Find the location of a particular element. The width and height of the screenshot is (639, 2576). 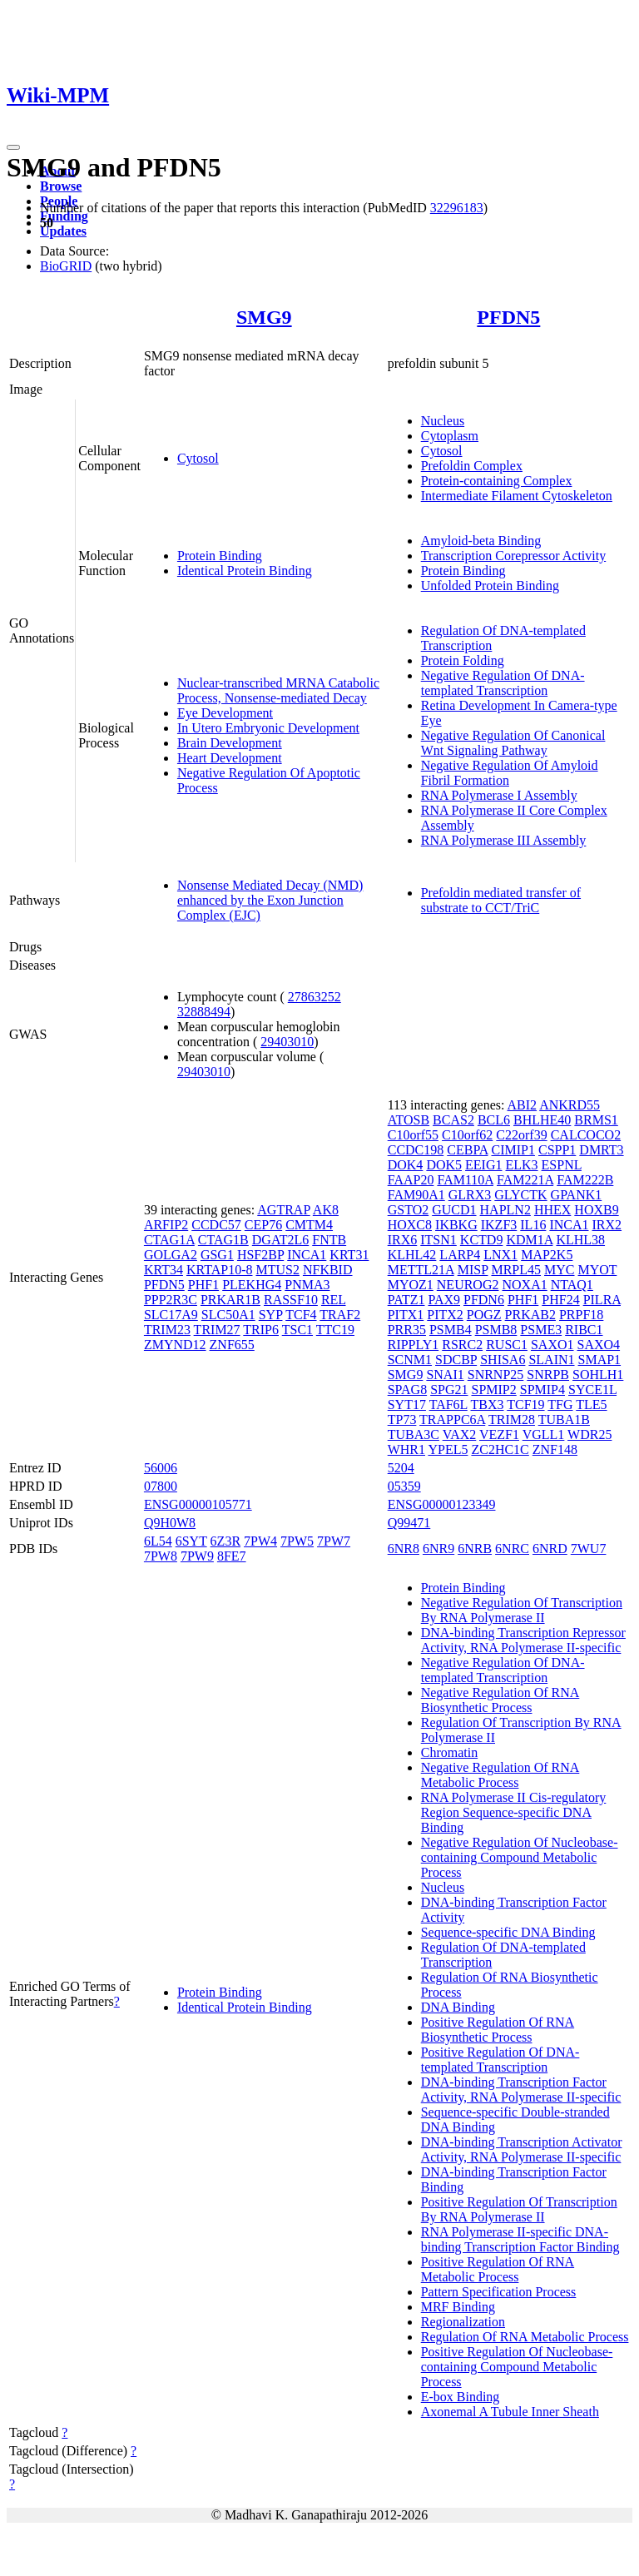

IL16 is located at coordinates (533, 1225).